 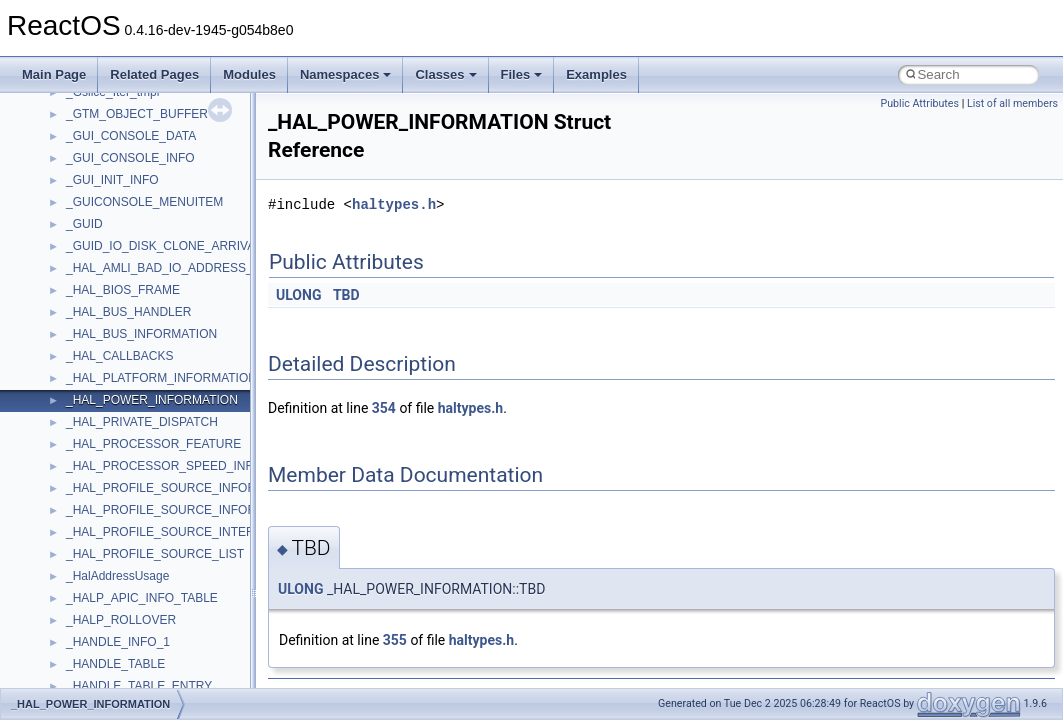 What do you see at coordinates (394, 204) in the screenshot?
I see `haltypes.h` at bounding box center [394, 204].